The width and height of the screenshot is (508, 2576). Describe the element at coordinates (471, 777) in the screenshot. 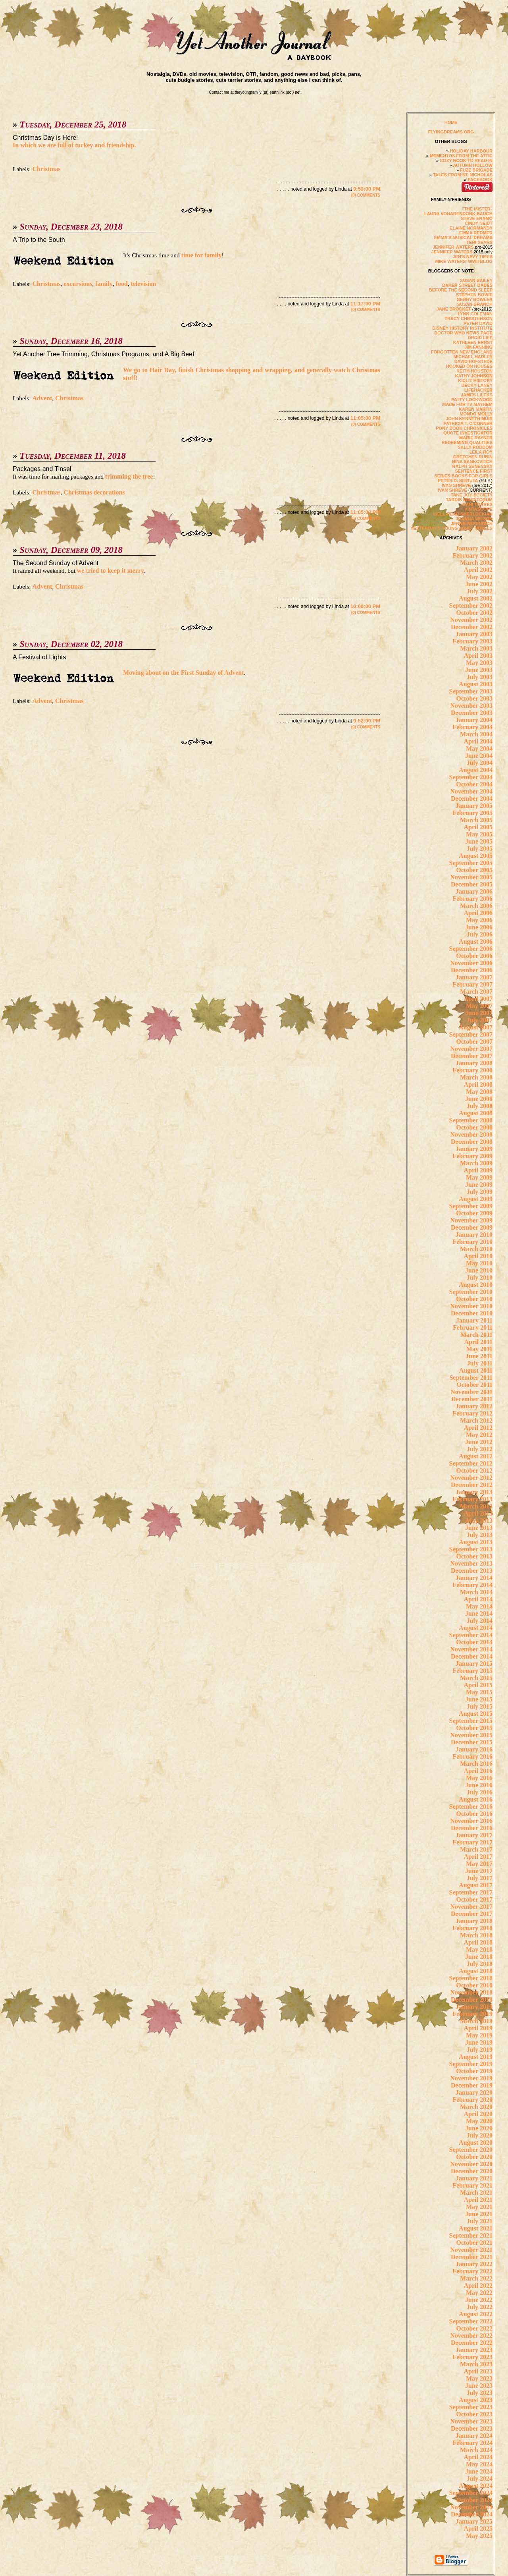

I see `September 2004` at that location.